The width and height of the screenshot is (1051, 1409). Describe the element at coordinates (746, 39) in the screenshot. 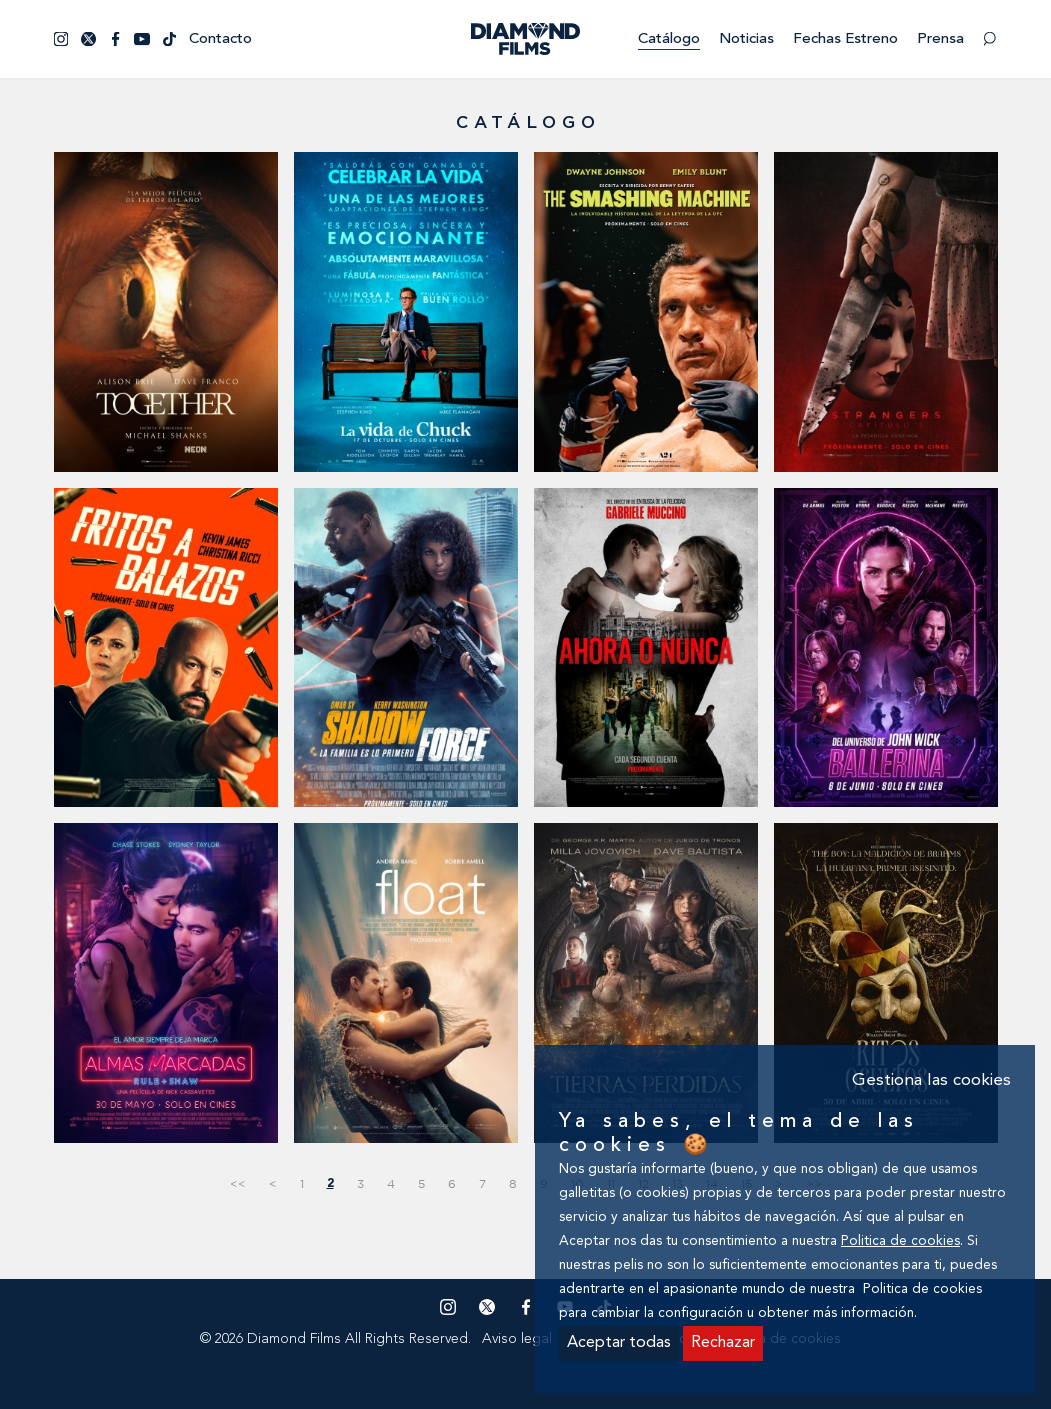

I see `Noticias` at that location.